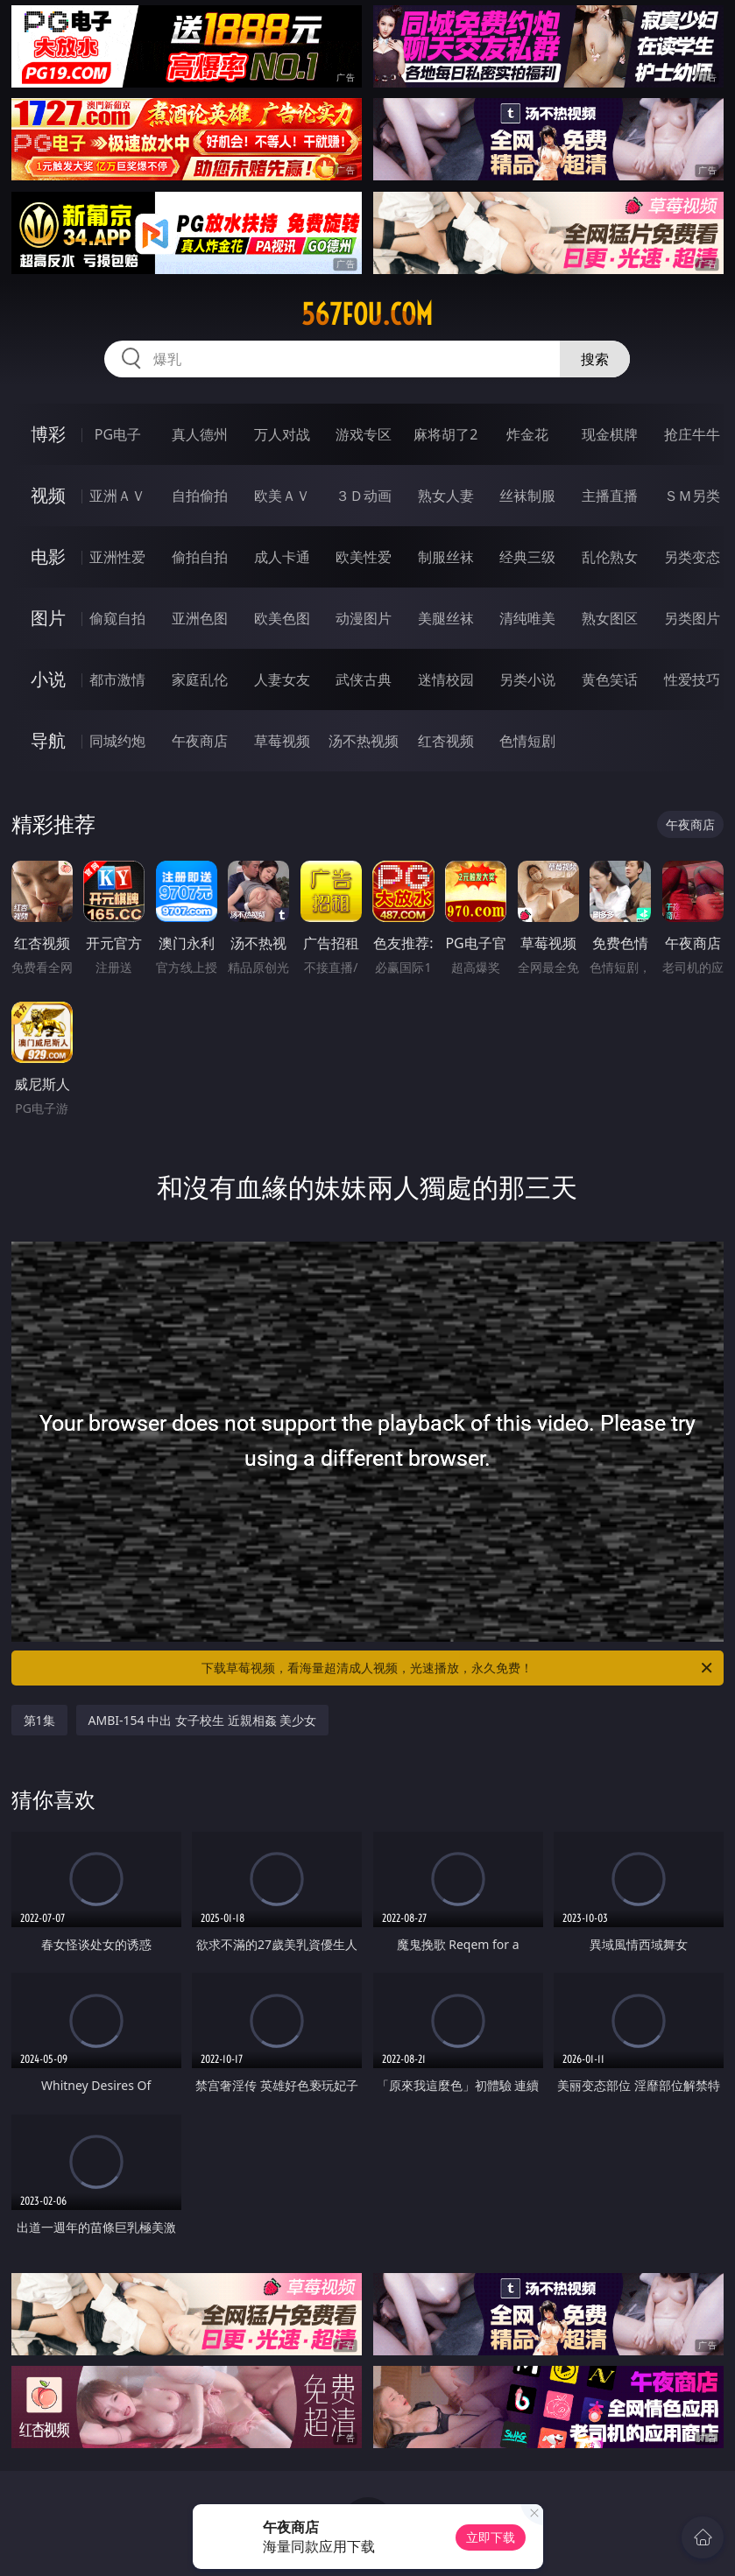 This screenshot has width=735, height=2576. What do you see at coordinates (692, 557) in the screenshot?
I see `另类变态` at bounding box center [692, 557].